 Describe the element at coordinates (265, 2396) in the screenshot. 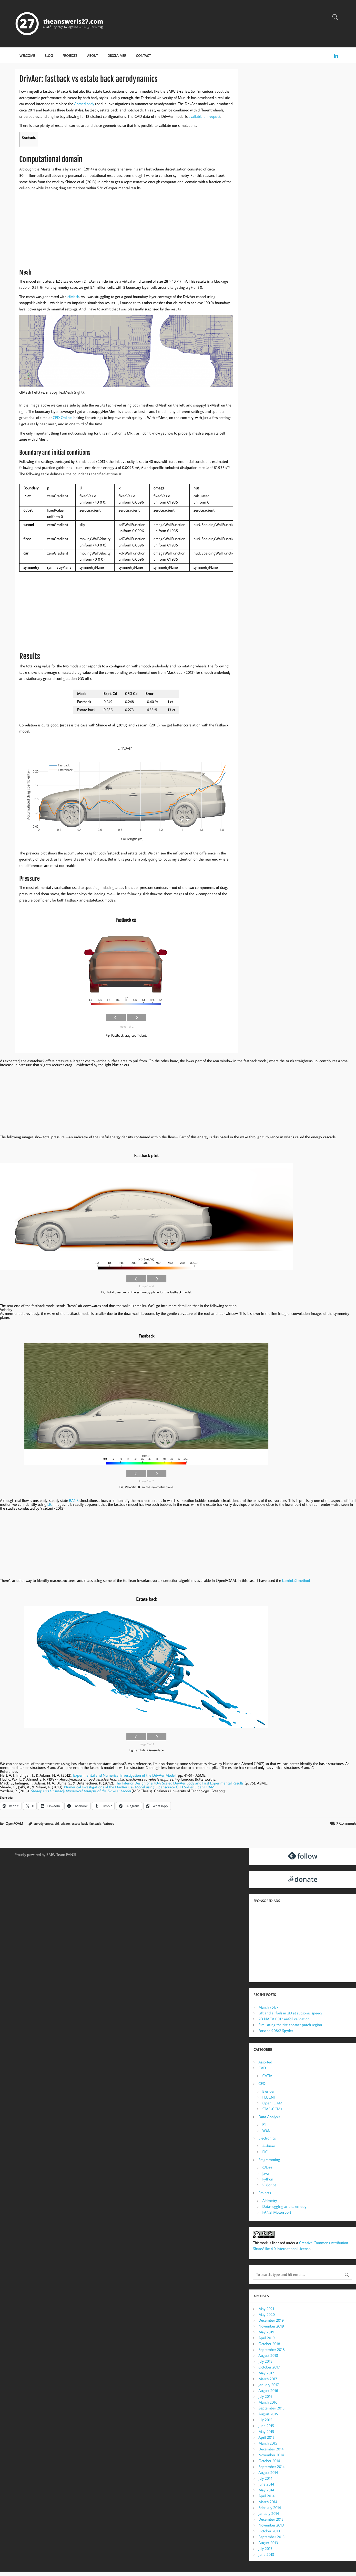

I see `July 2016` at that location.